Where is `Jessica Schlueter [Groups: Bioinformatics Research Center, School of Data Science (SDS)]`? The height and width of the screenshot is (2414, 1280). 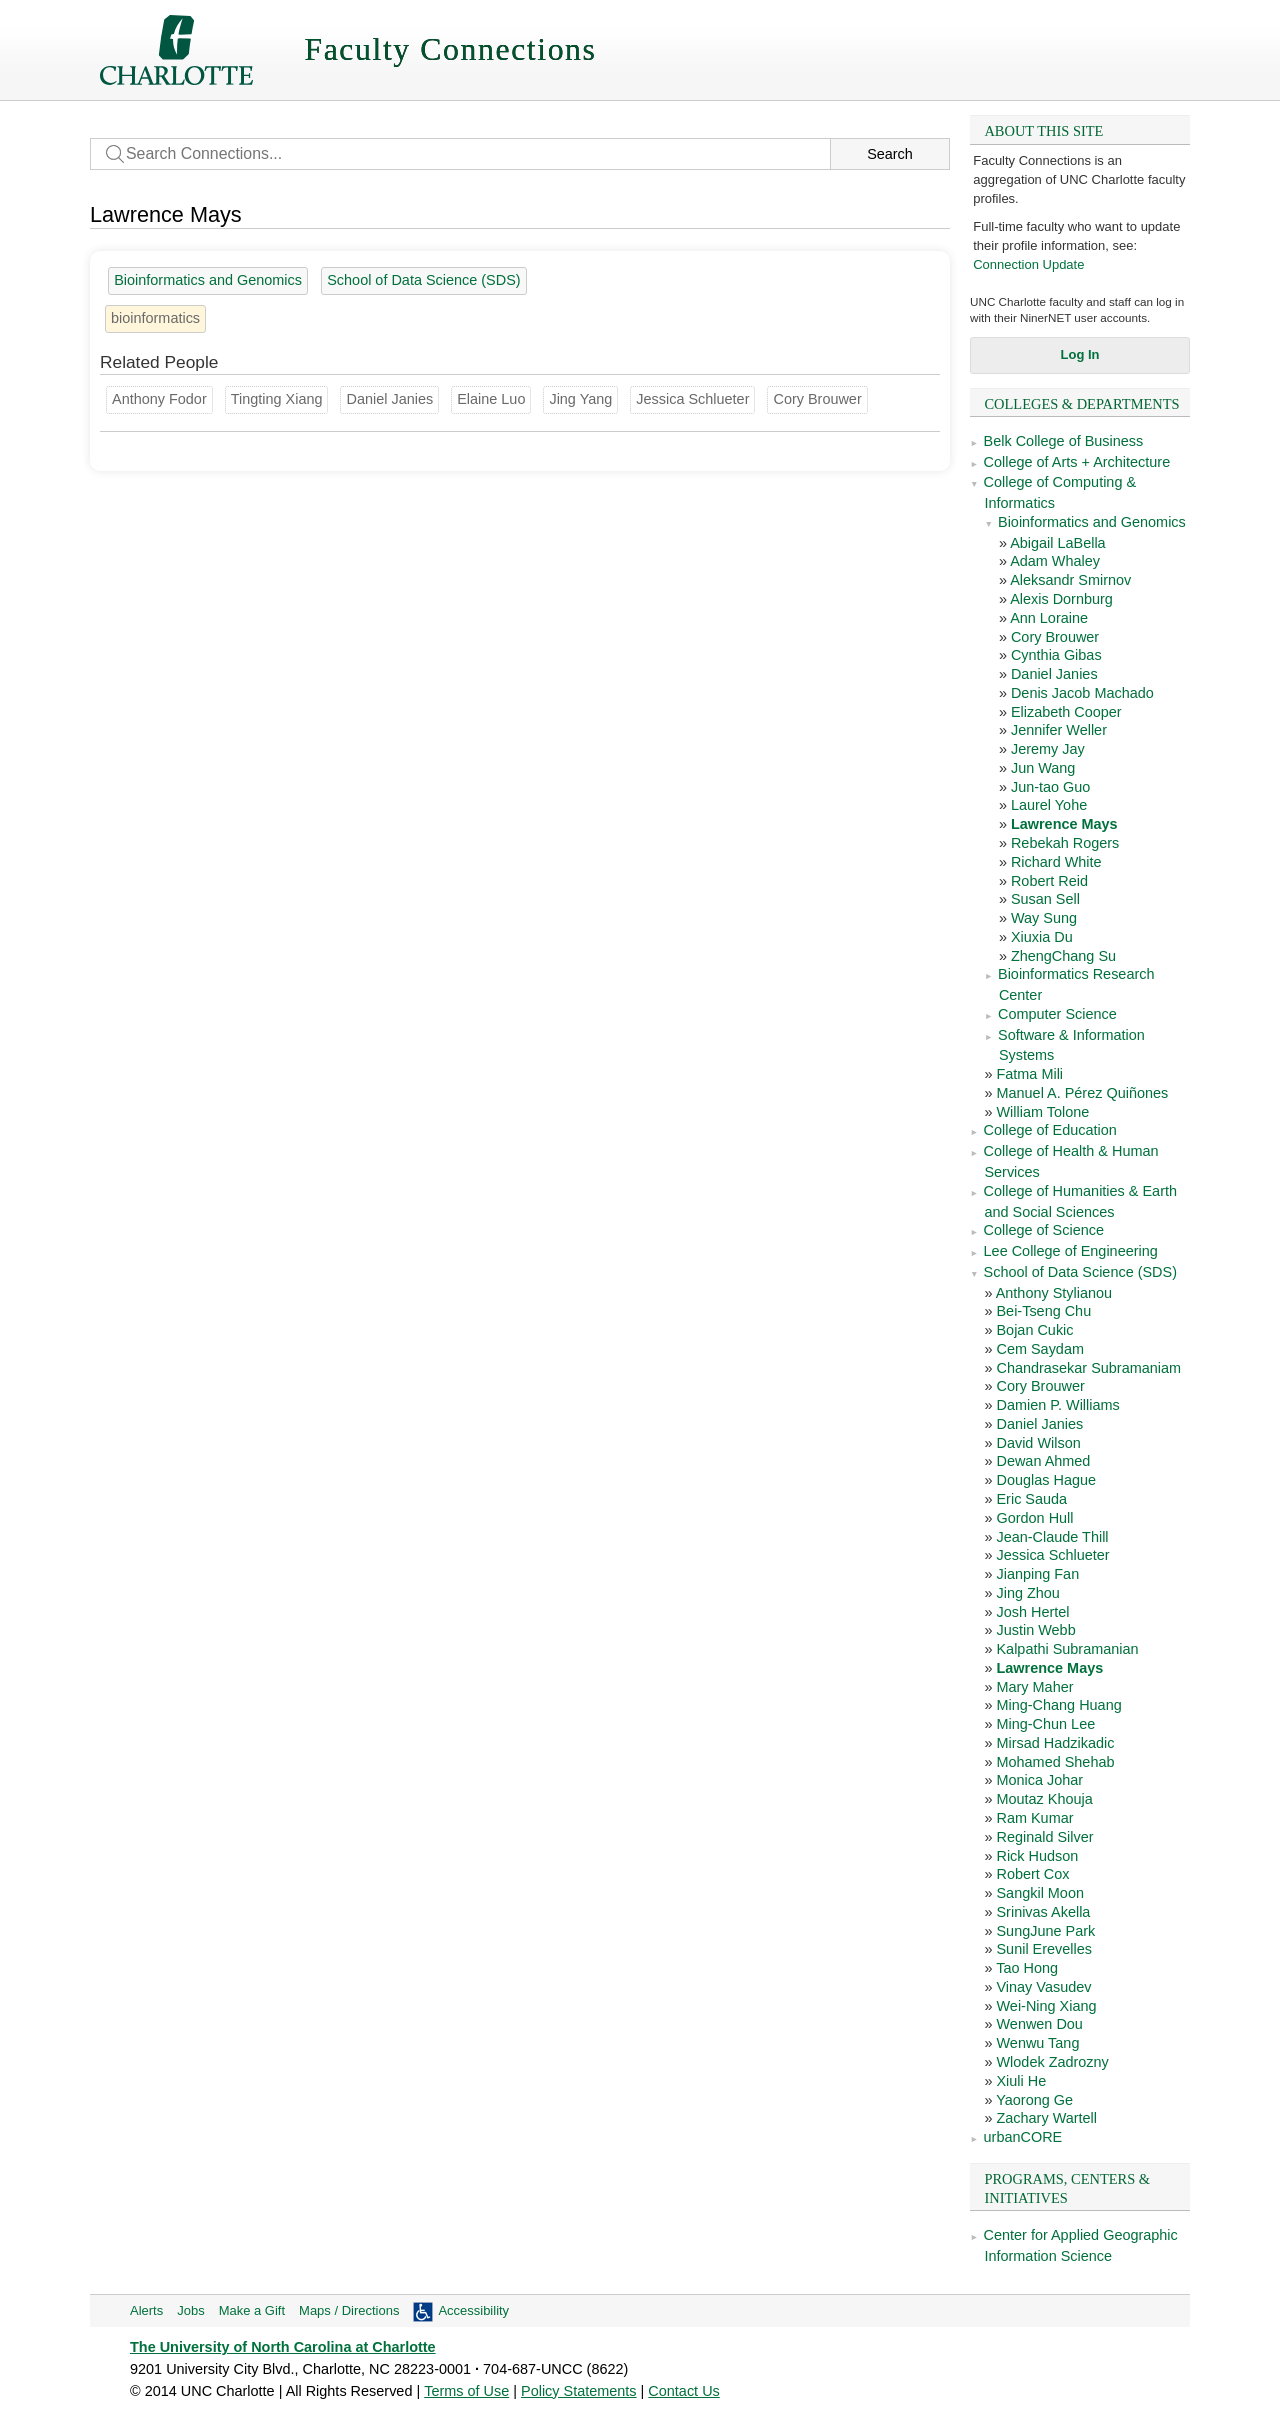
Jessica Schlueter [Groups: Bioinformatics Research Center, School of Data Science (SDS)] is located at coordinates (692, 399).